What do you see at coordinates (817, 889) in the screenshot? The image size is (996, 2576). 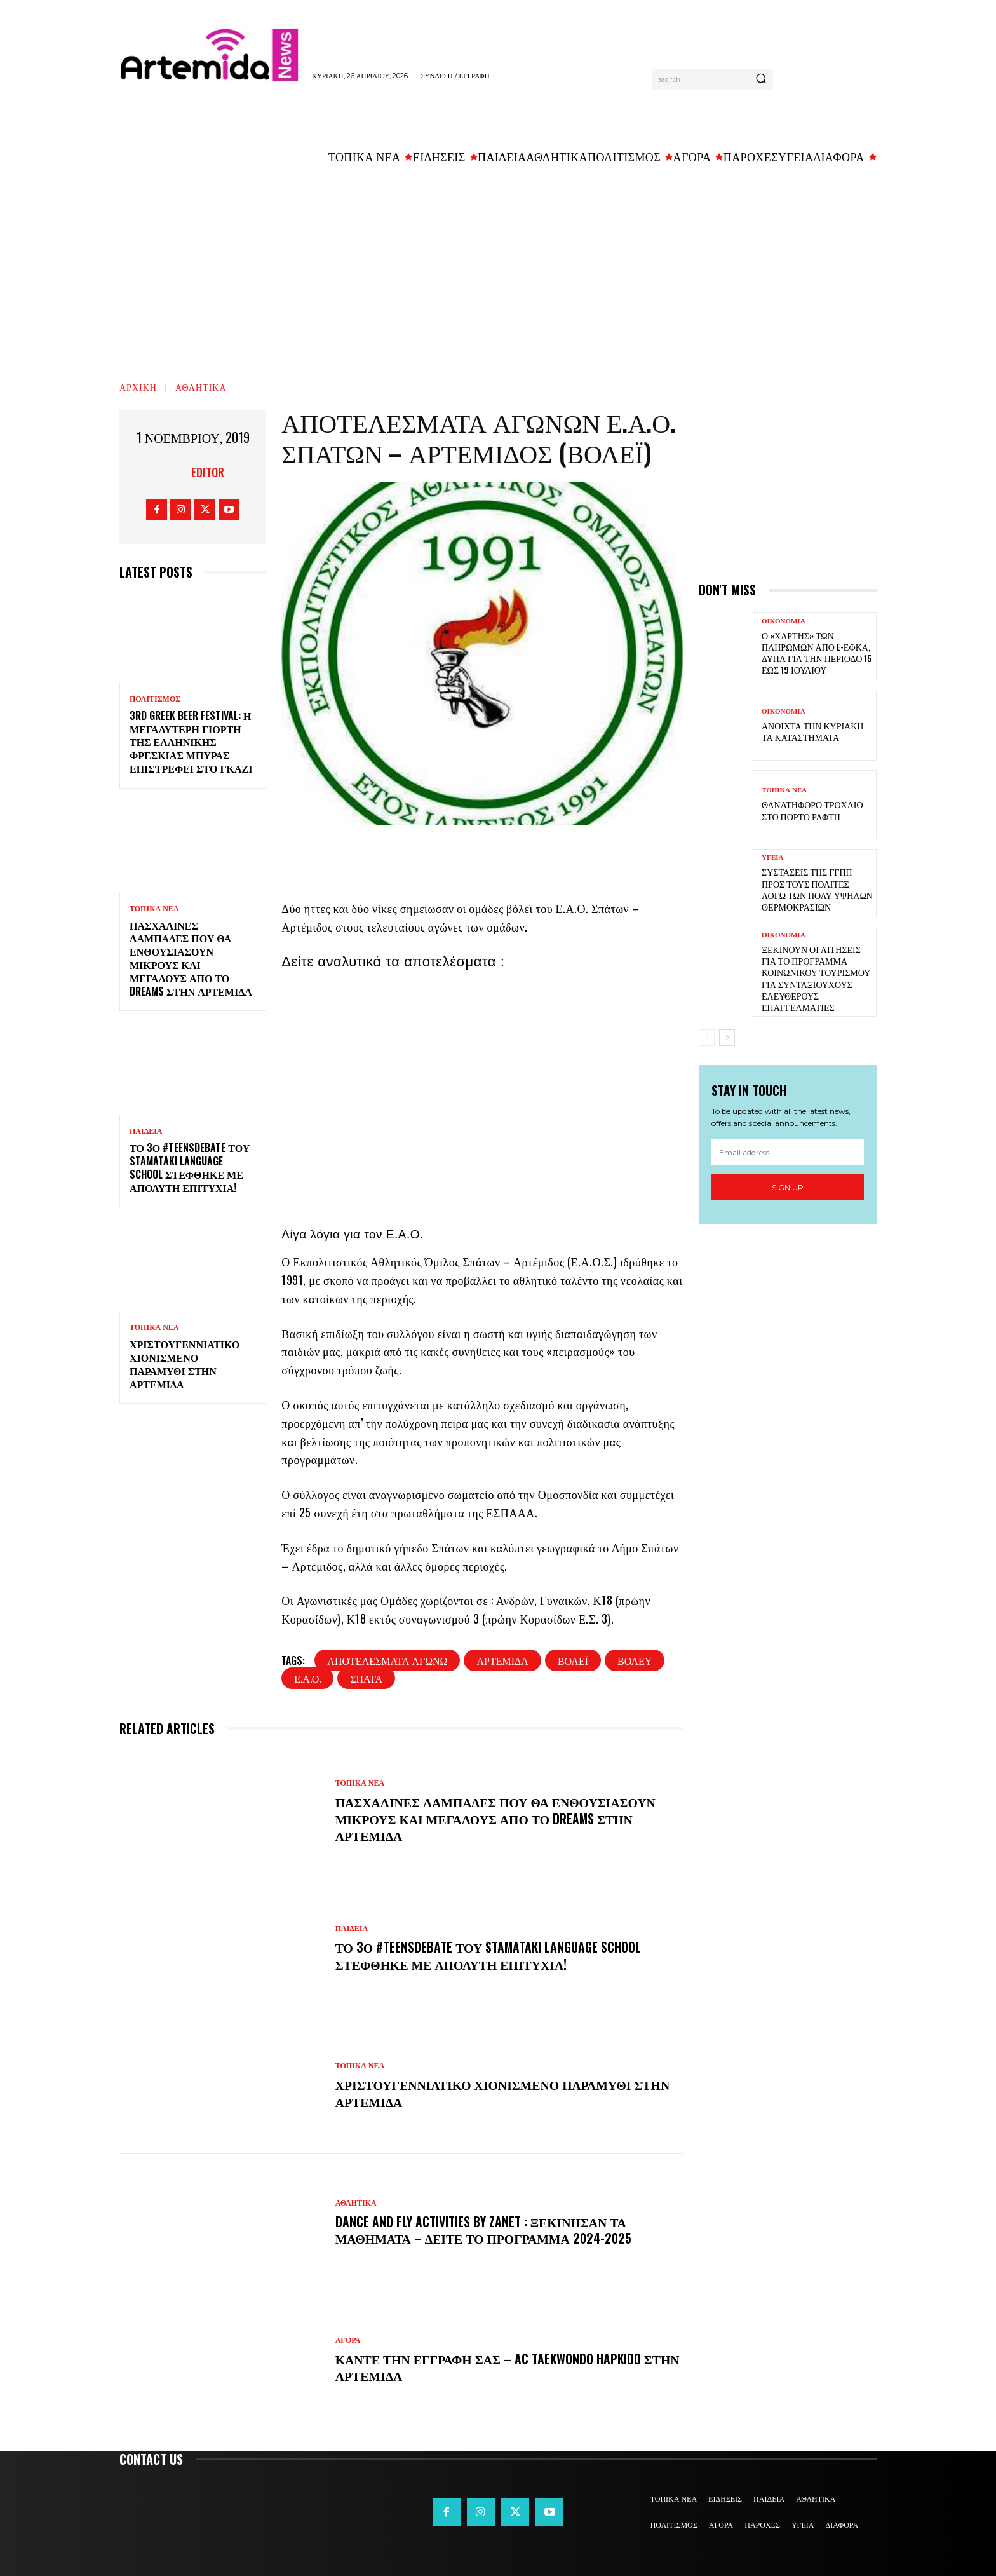 I see `Συστάσεις της ΓΓΠΠ προς τους πολίτες λόγω των πολύ υψηλών θερμοκρασιών` at bounding box center [817, 889].